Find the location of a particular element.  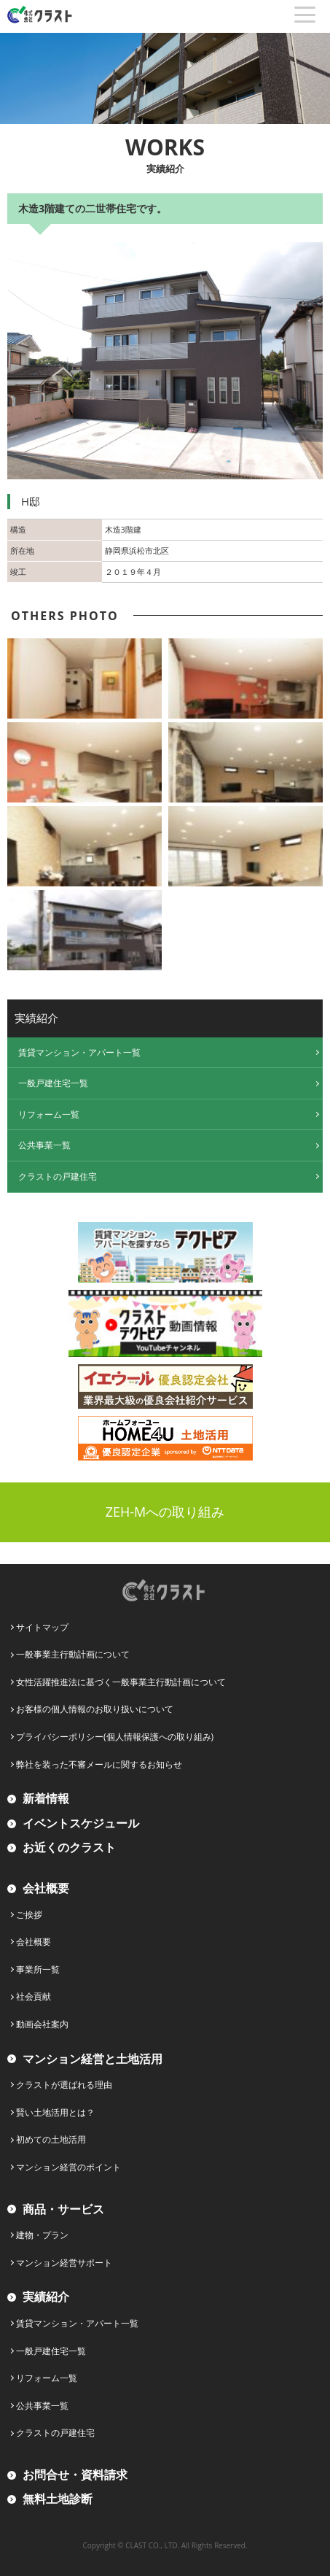

初めての土地活用 is located at coordinates (51, 2139).